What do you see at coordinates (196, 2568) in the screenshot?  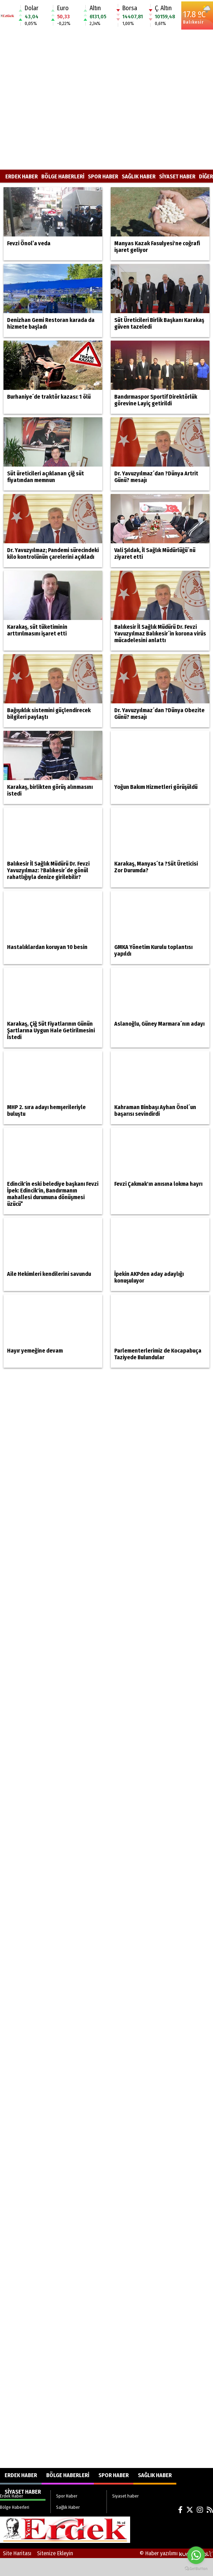 I see `[Go to GetButton.io website]` at bounding box center [196, 2568].